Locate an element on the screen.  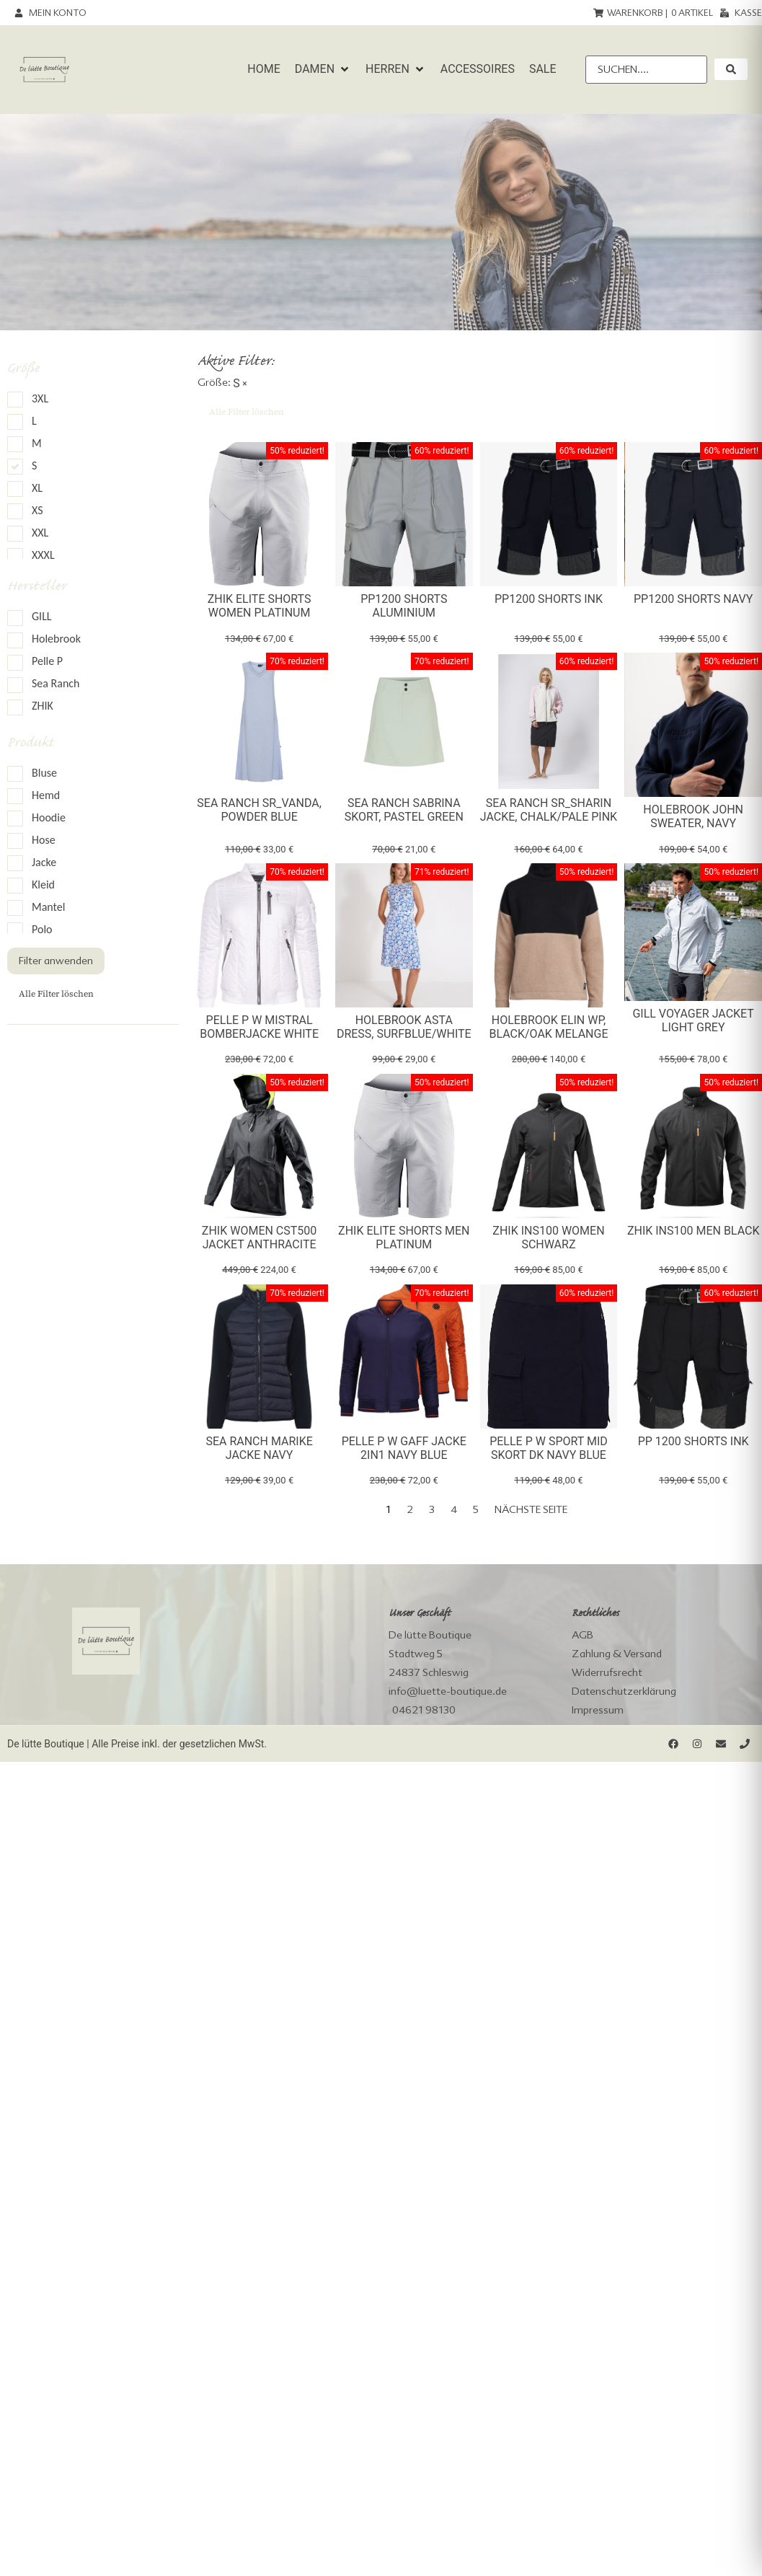
PP1200 Shorts Navy is located at coordinates (693, 599).